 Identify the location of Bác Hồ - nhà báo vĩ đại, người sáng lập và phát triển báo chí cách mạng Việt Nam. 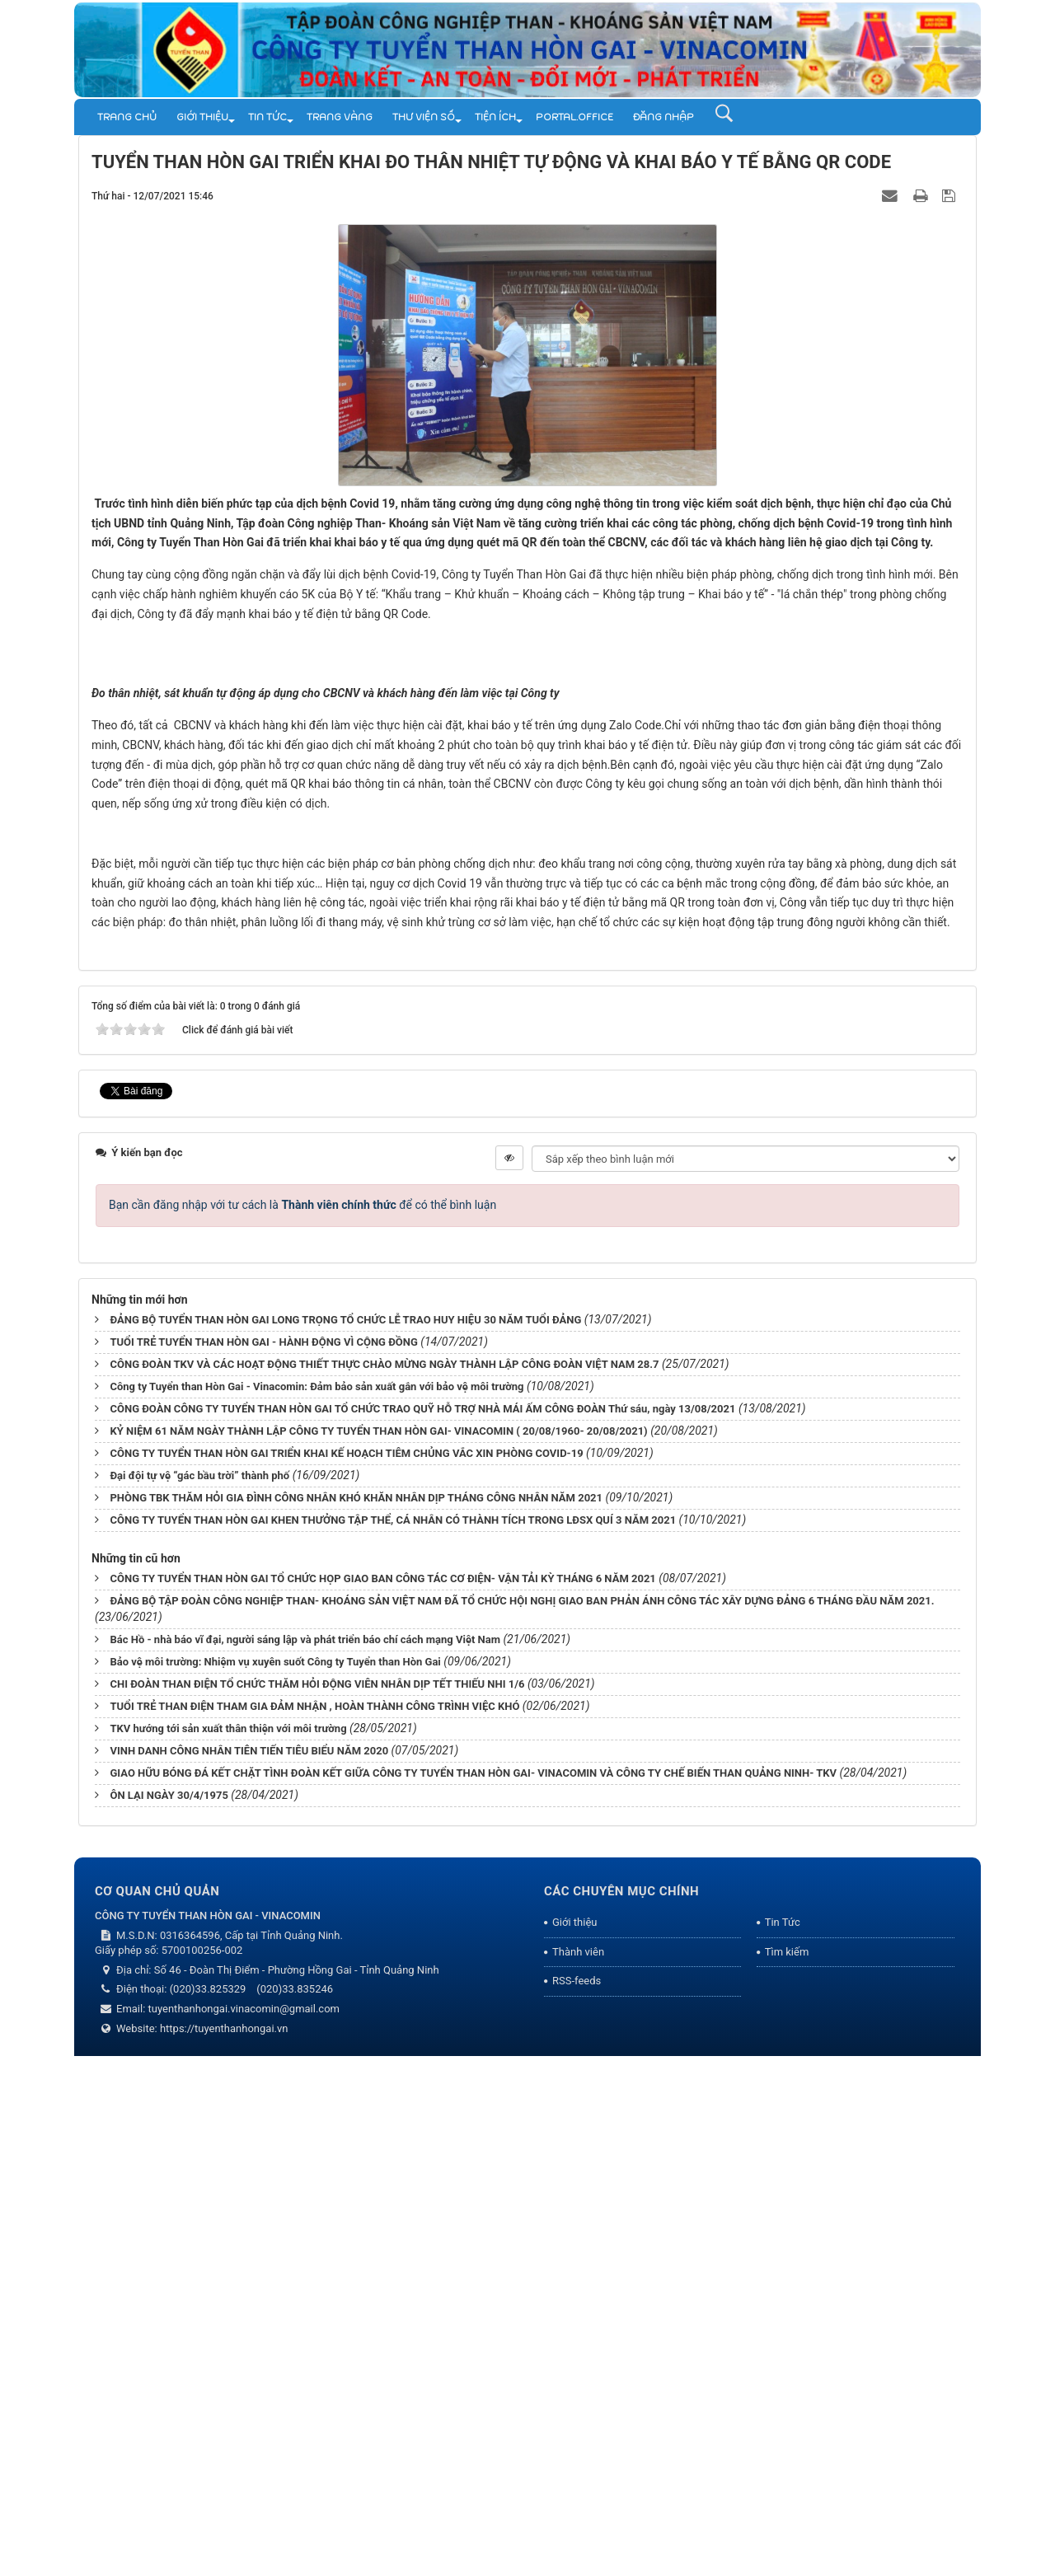
(305, 2158).